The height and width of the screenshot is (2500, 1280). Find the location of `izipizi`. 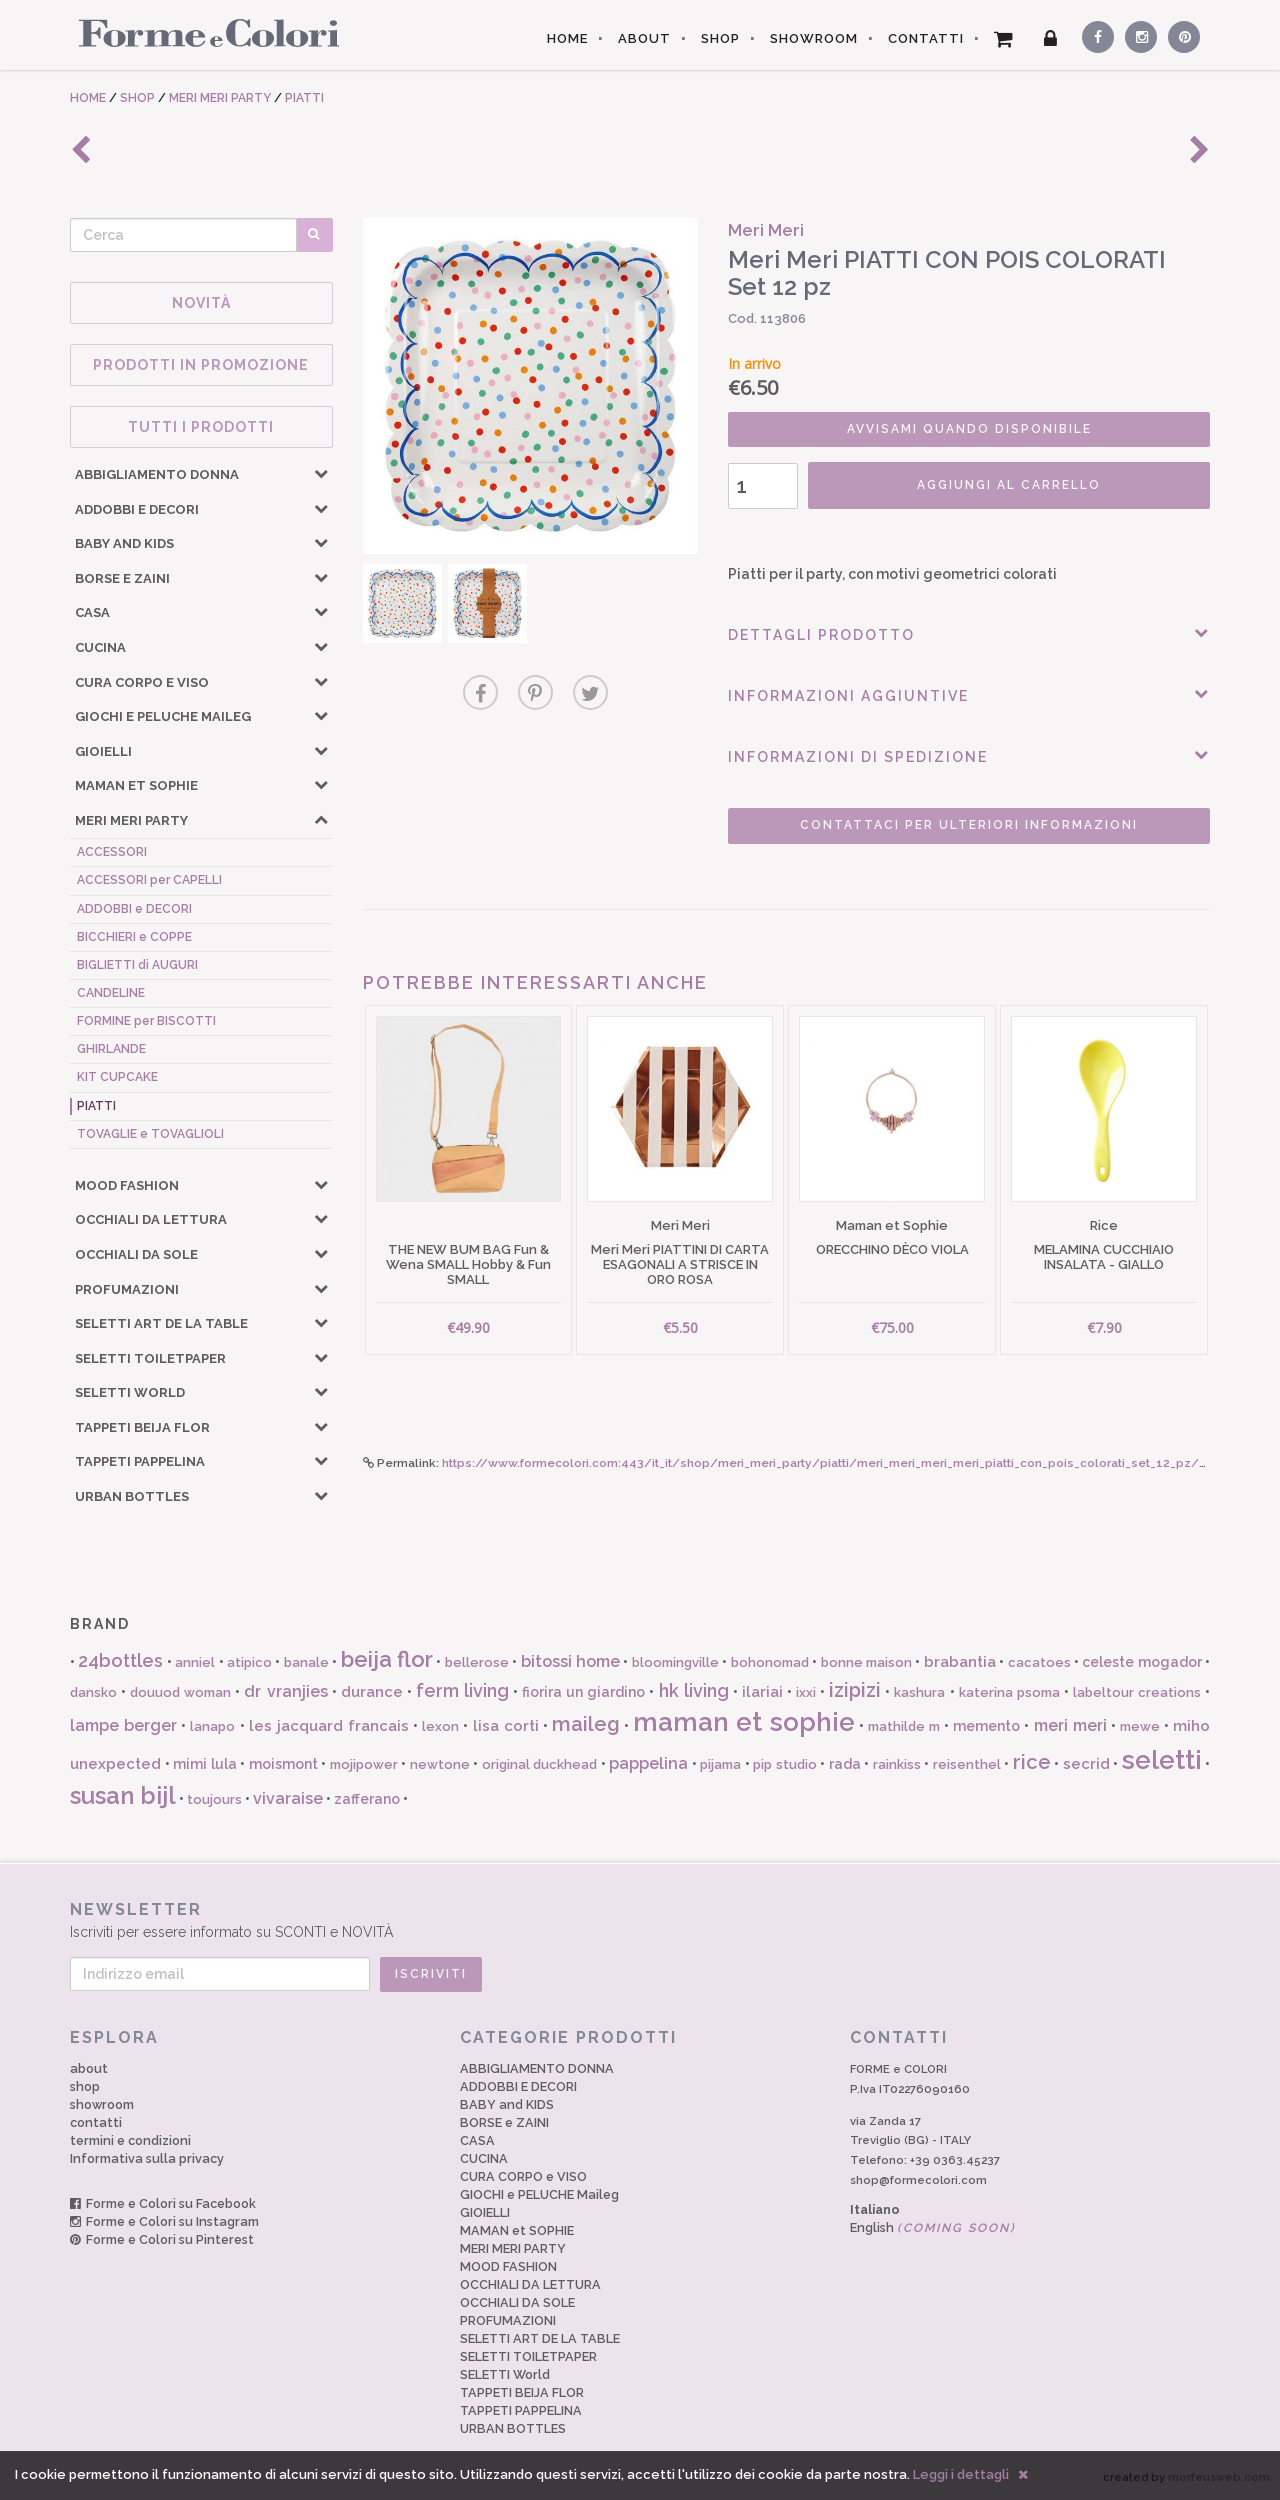

izipizi is located at coordinates (855, 1690).